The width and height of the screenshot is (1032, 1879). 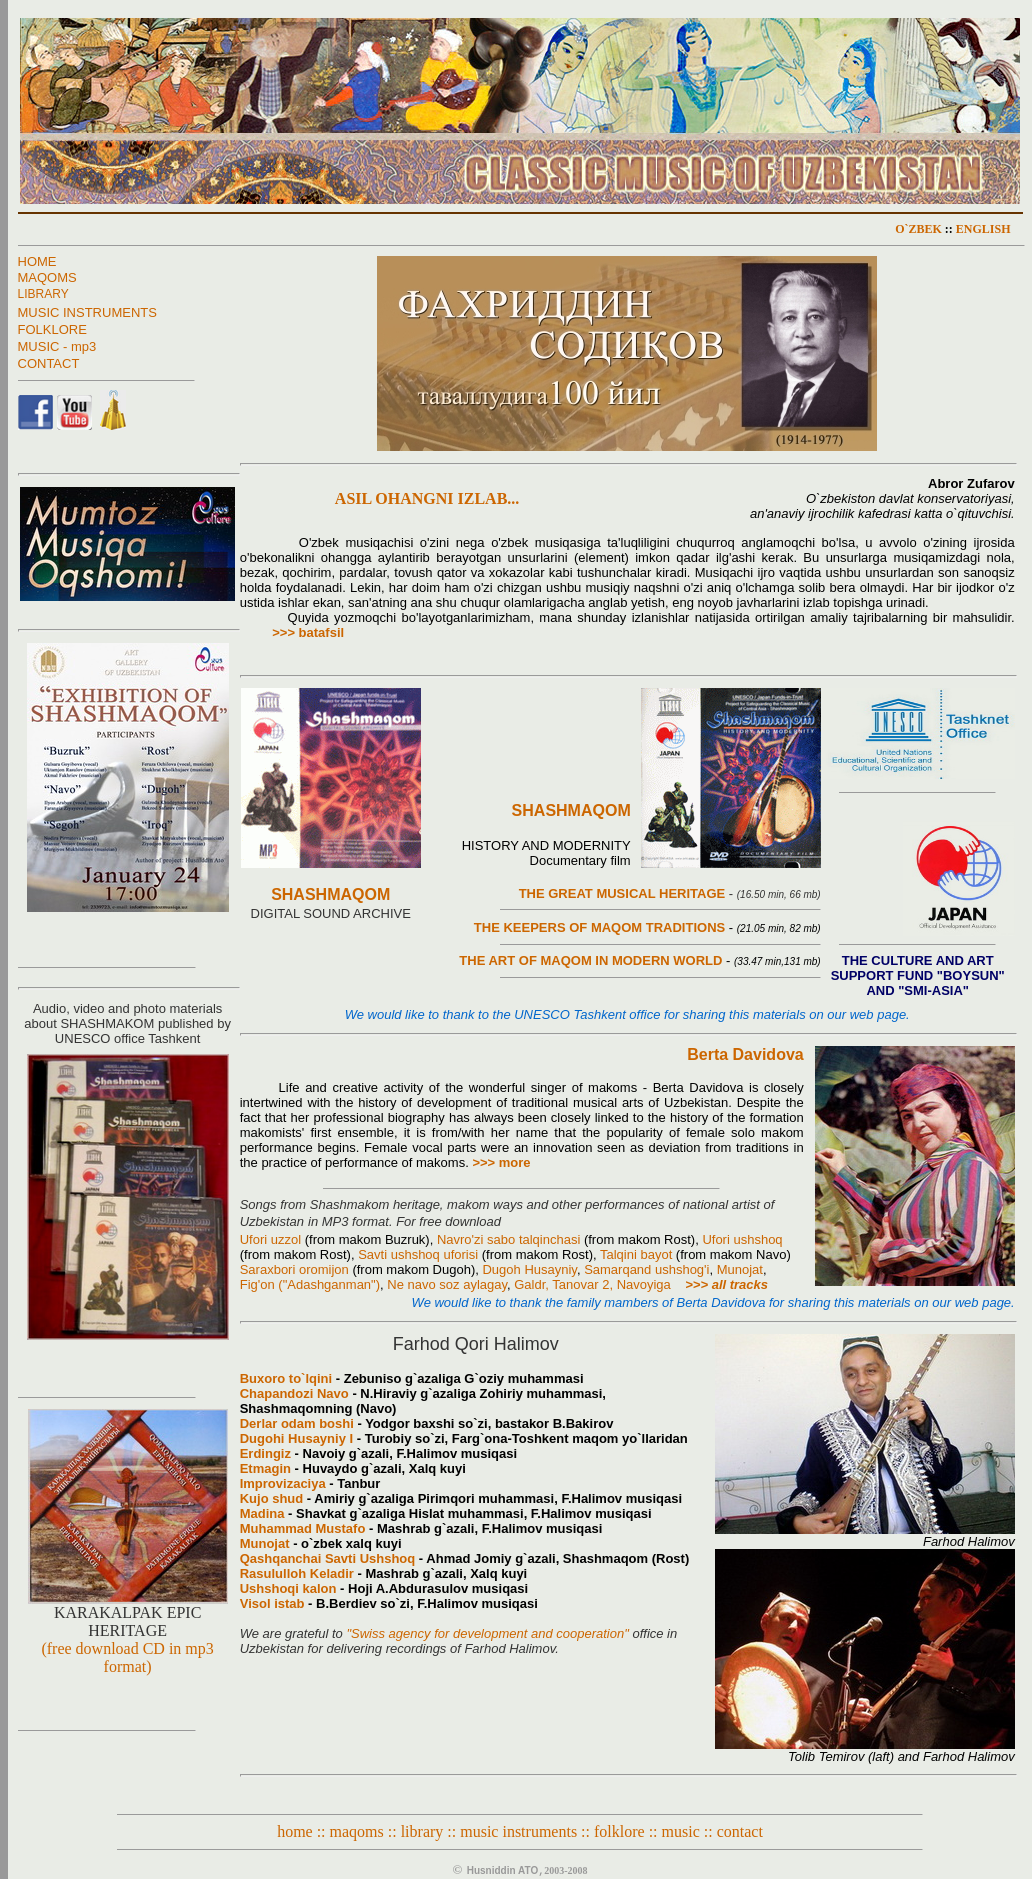 I want to click on Ne navo soz aylagay, so click(x=447, y=1284).